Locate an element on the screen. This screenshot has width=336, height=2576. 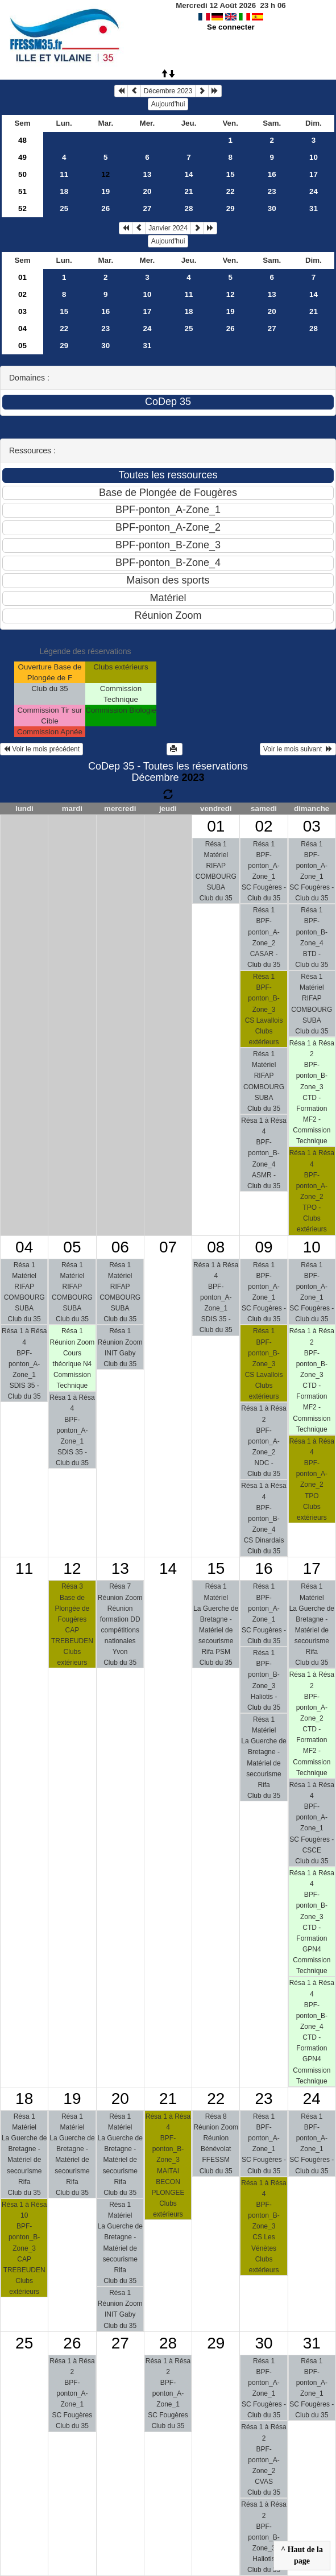
Voir le mois précédent is located at coordinates (41, 749).